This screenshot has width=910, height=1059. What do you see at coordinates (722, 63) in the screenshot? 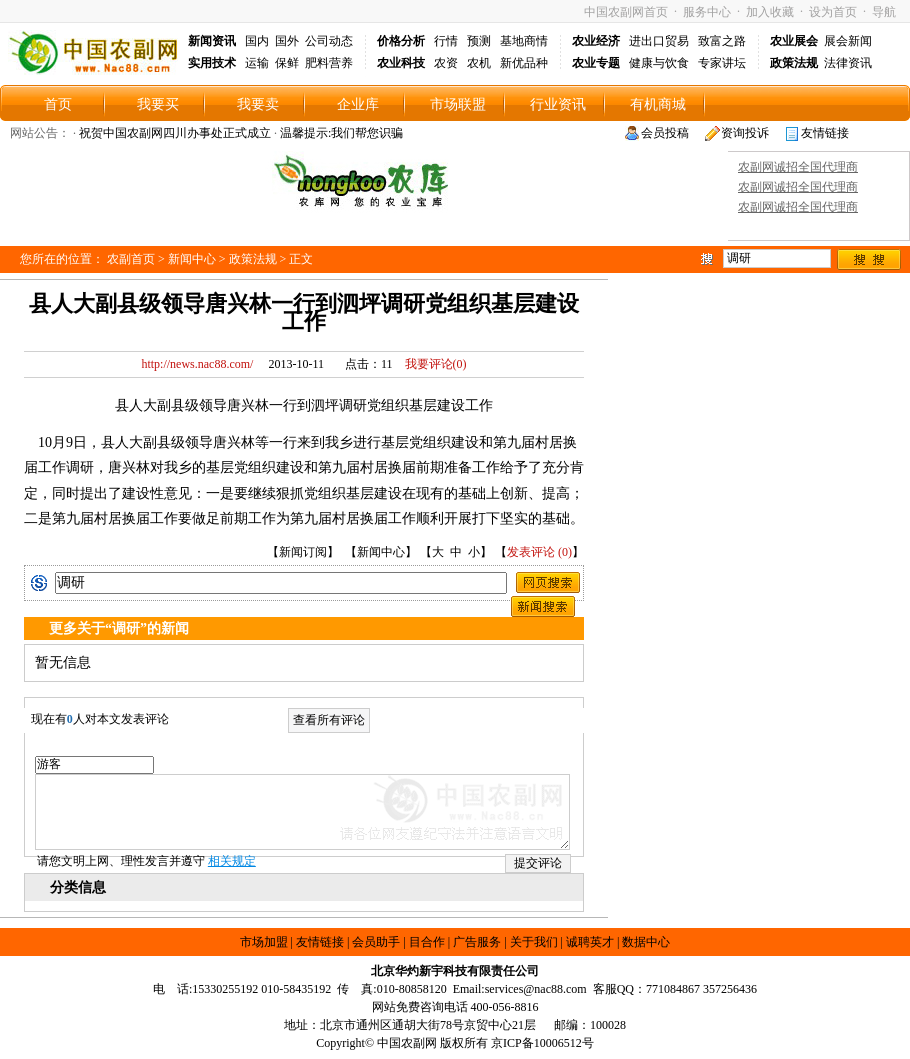
I see `专家讲坛` at bounding box center [722, 63].